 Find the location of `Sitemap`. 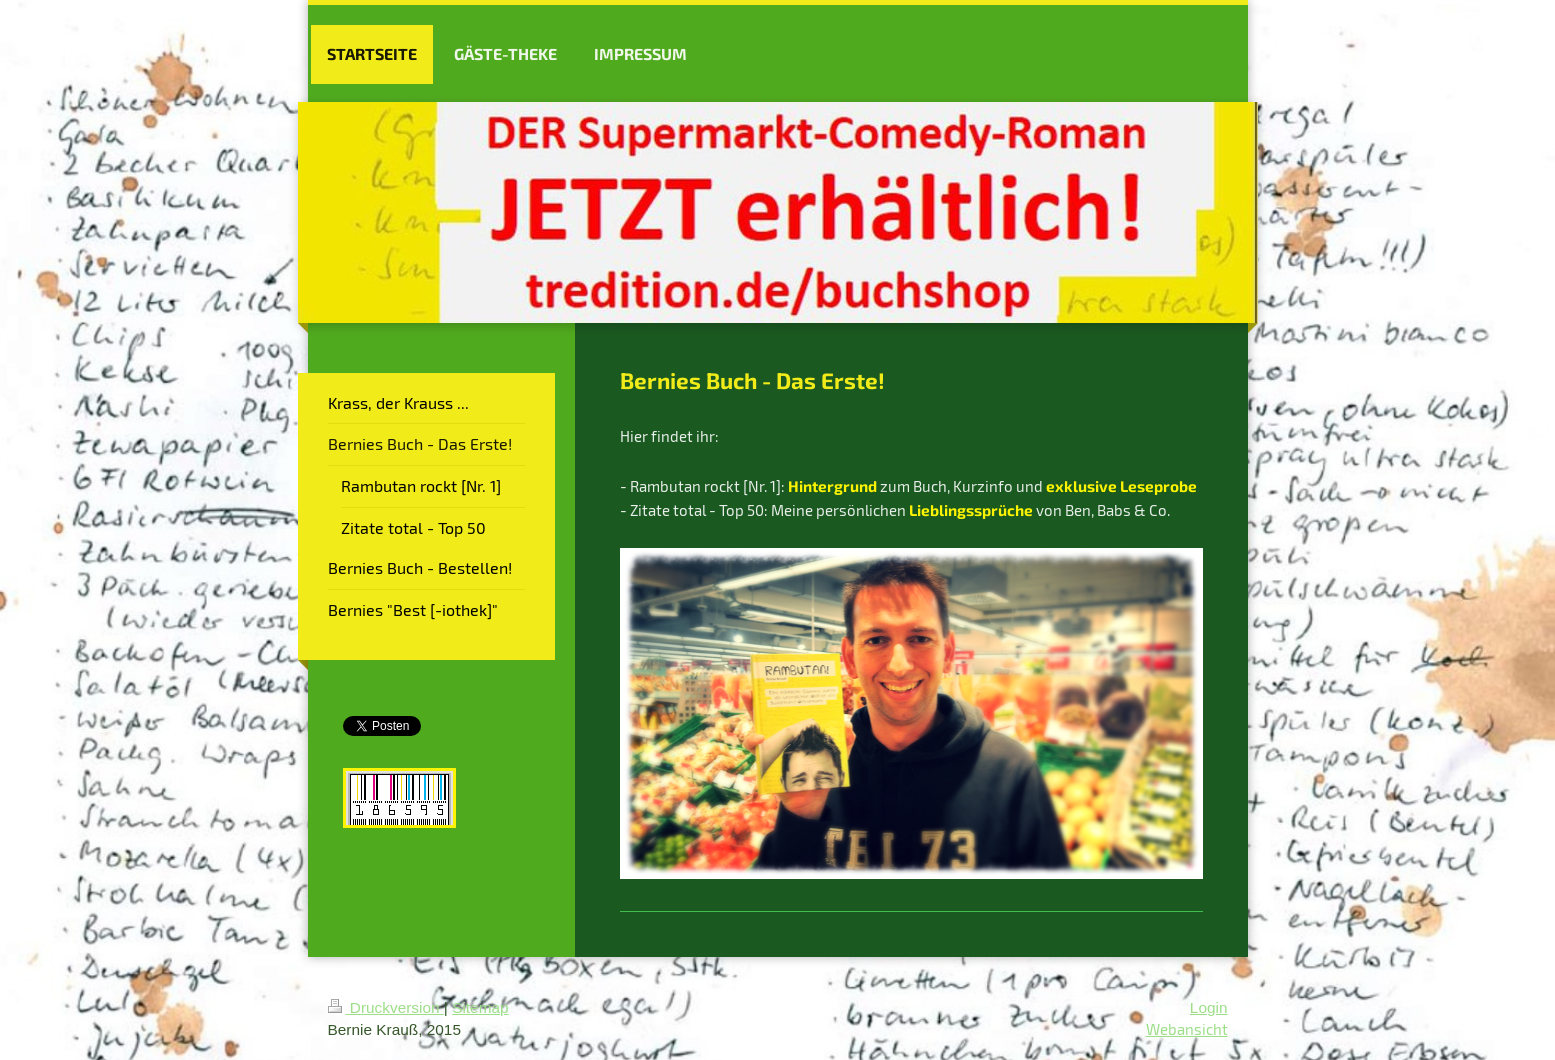

Sitemap is located at coordinates (480, 1007).